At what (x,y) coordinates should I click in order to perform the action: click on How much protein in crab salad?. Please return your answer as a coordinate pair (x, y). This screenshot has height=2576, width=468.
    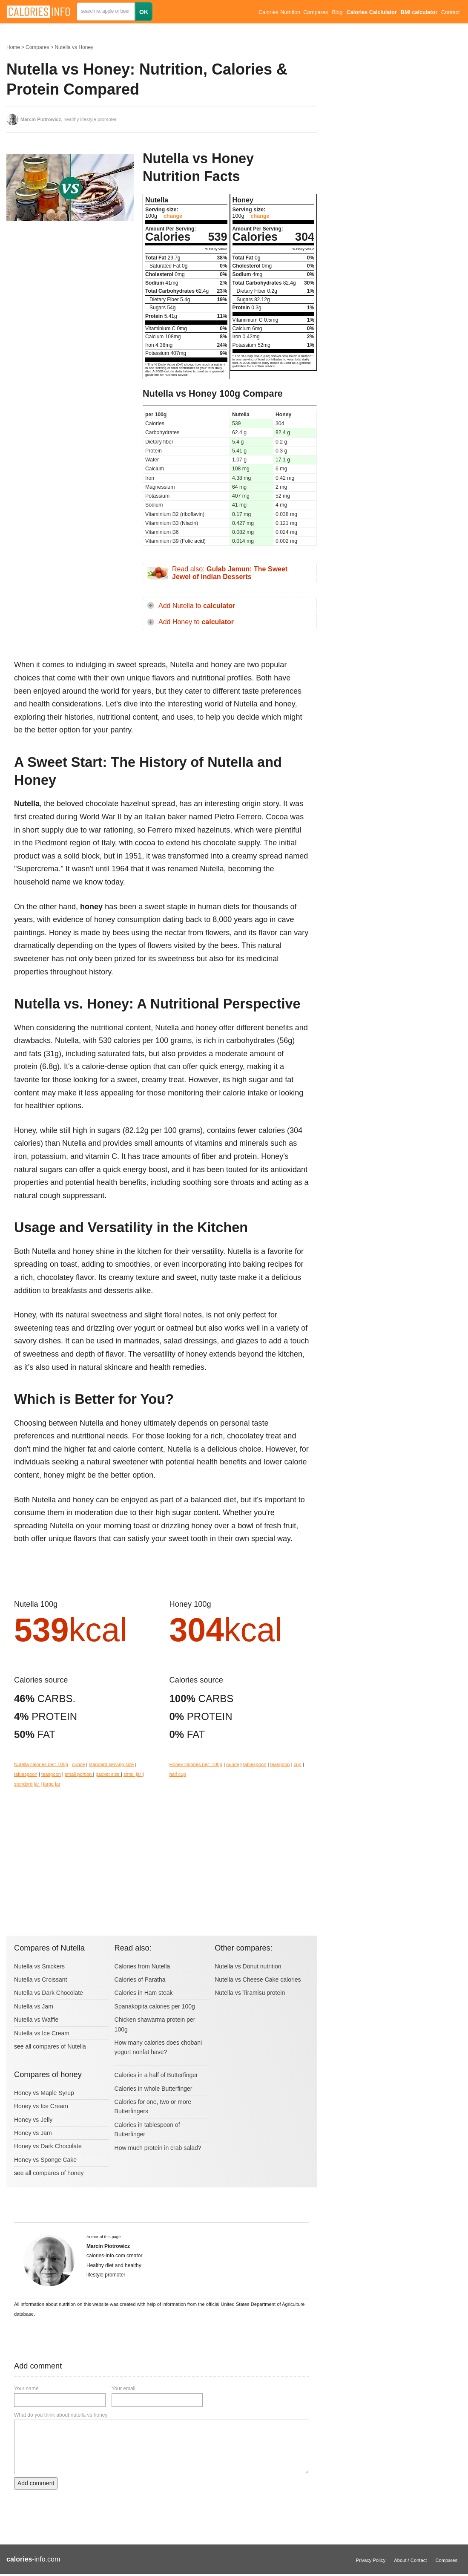
    Looking at the image, I should click on (158, 2147).